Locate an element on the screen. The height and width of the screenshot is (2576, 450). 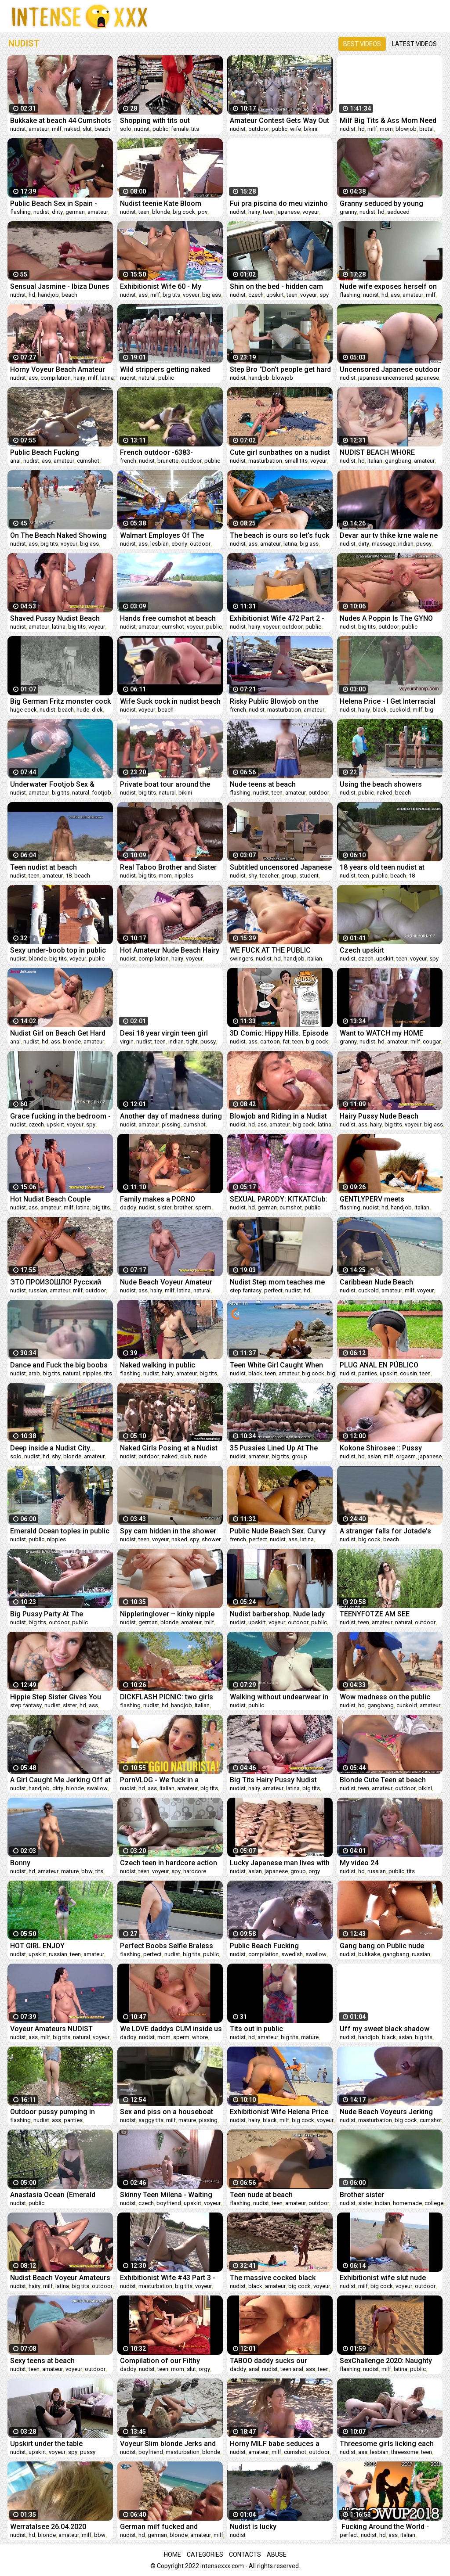
sister is located at coordinates (164, 1207).